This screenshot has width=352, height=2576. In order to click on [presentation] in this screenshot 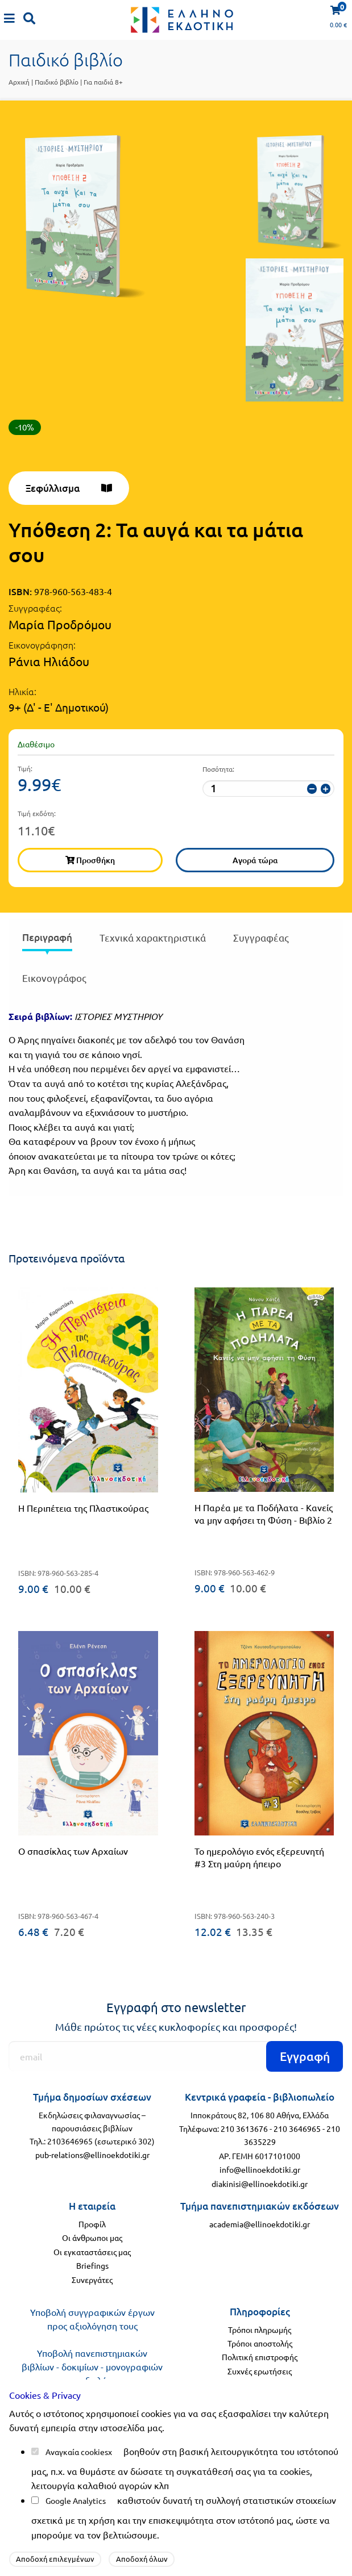, I will do `click(47, 939)`.